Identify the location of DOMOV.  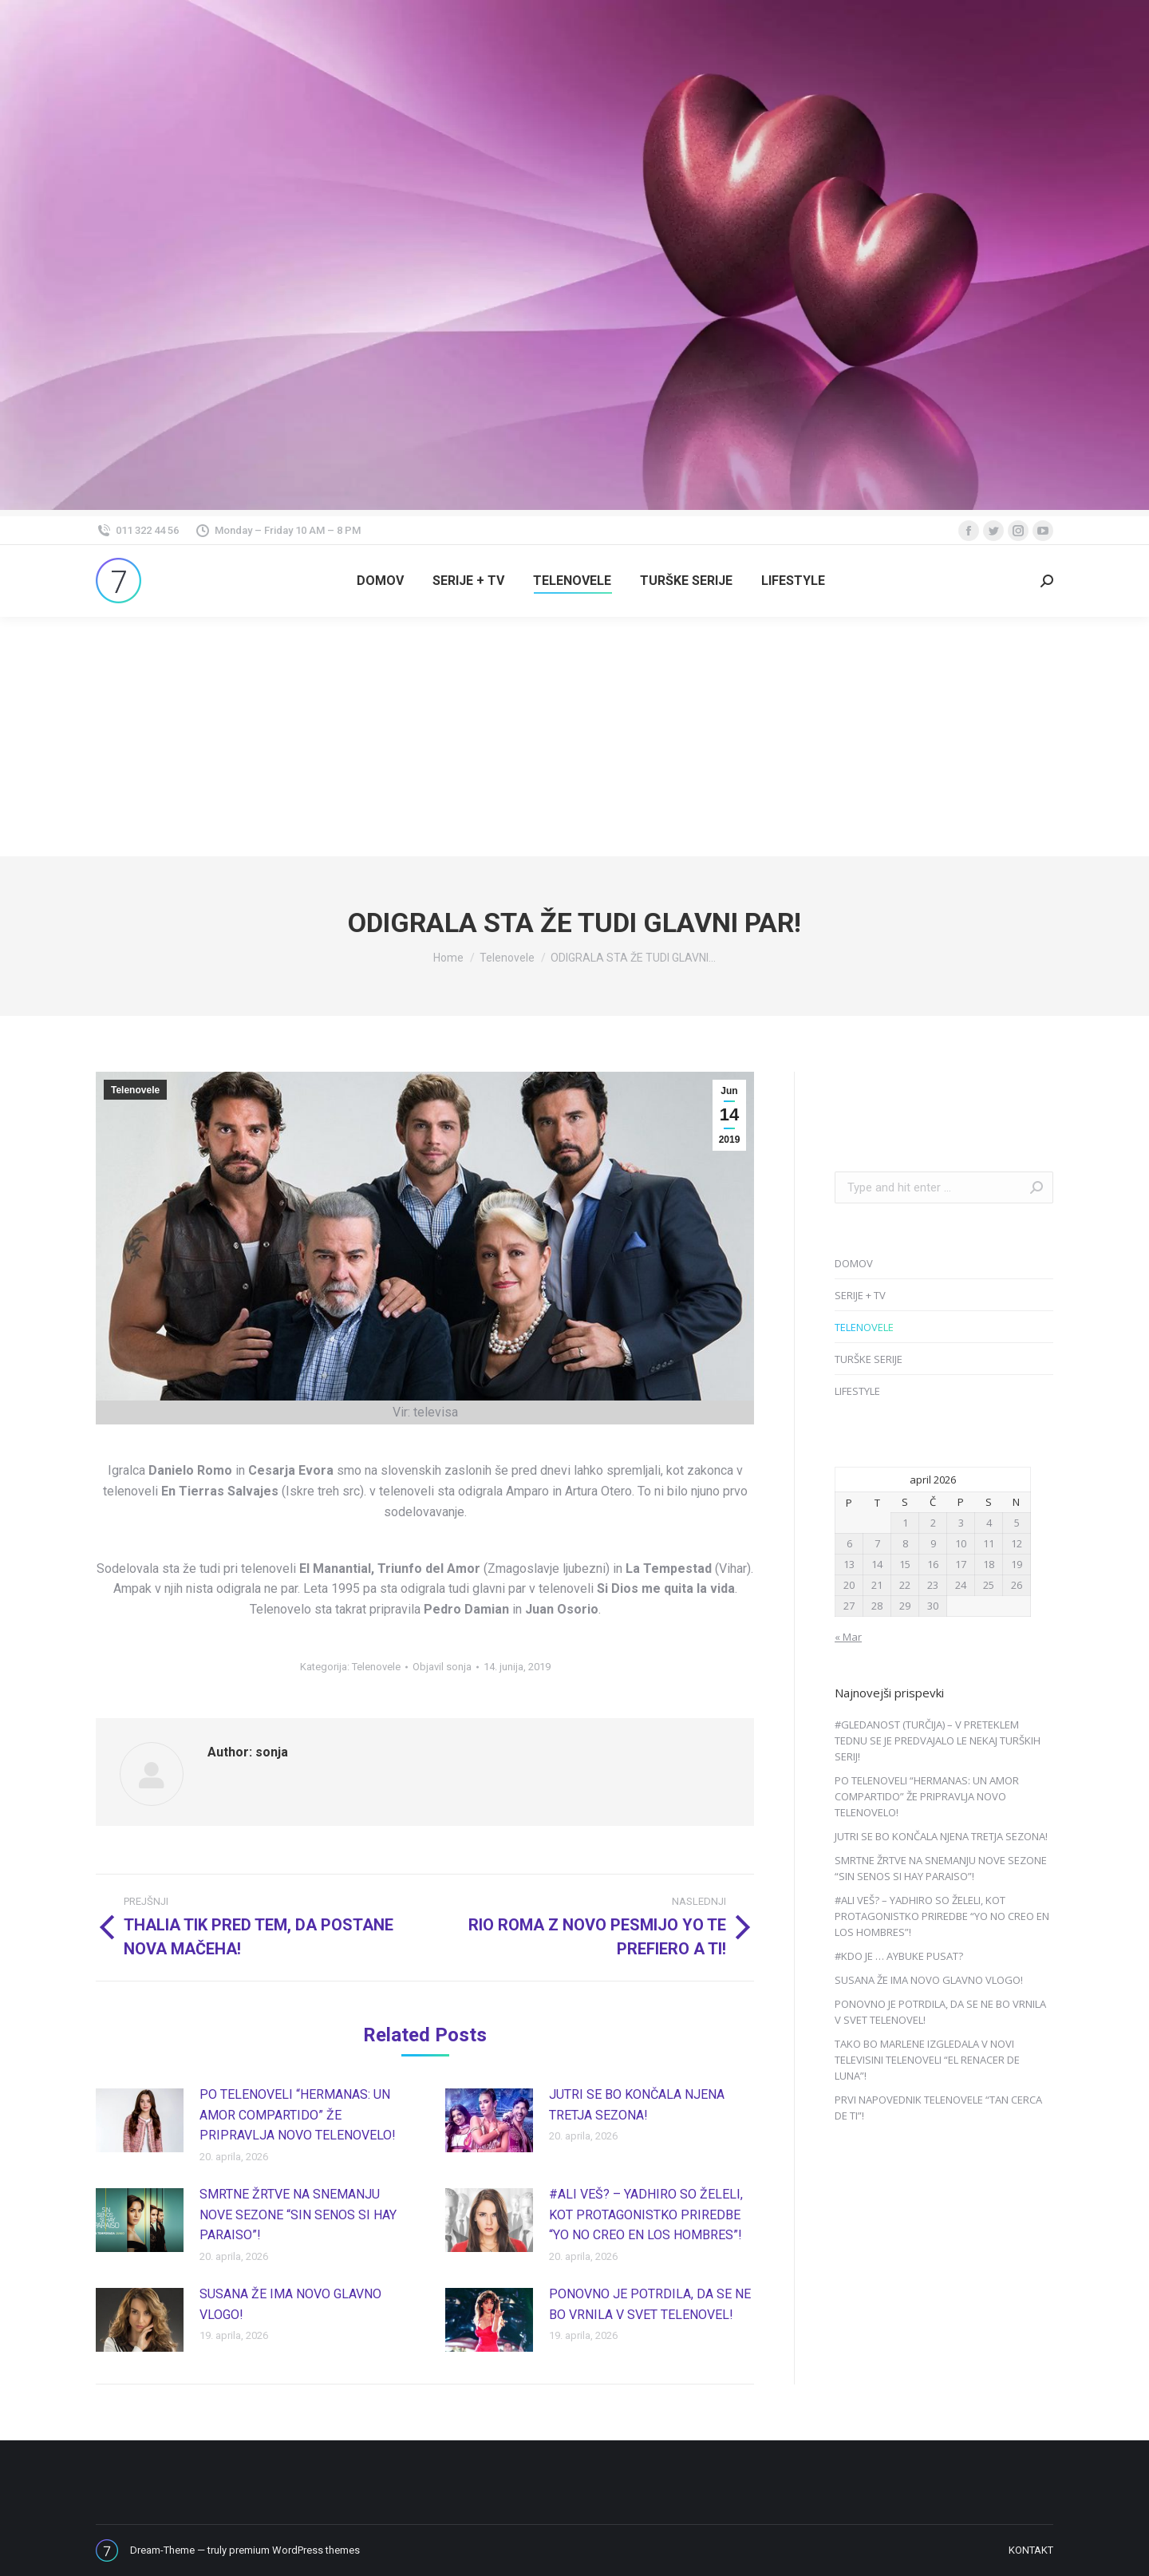
(854, 1263).